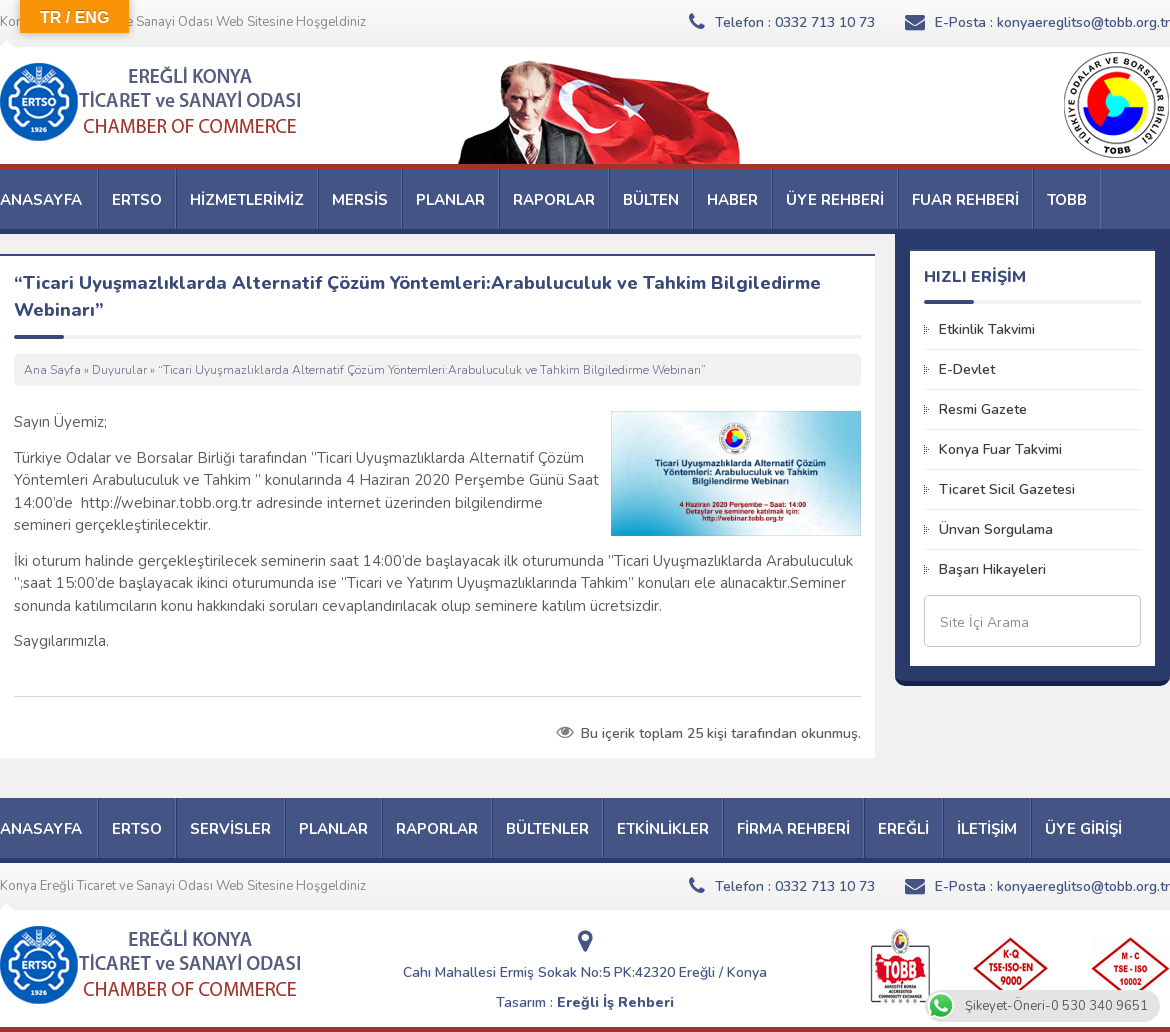 The width and height of the screenshot is (1170, 1032). I want to click on ÜYE REHBERİ, so click(835, 200).